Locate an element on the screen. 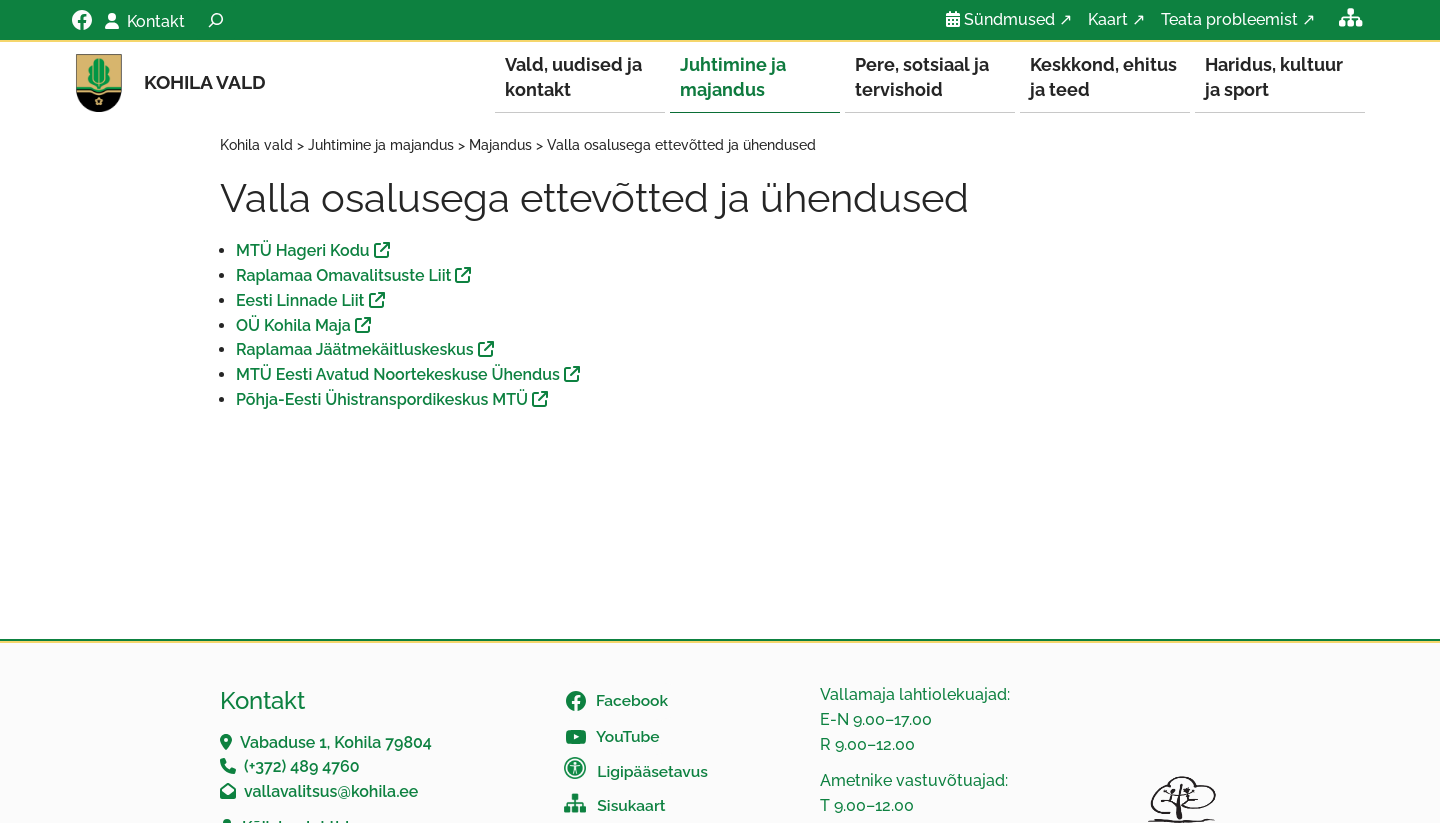  Vald, uudised ja kontakt [button] is located at coordinates (573, 77).